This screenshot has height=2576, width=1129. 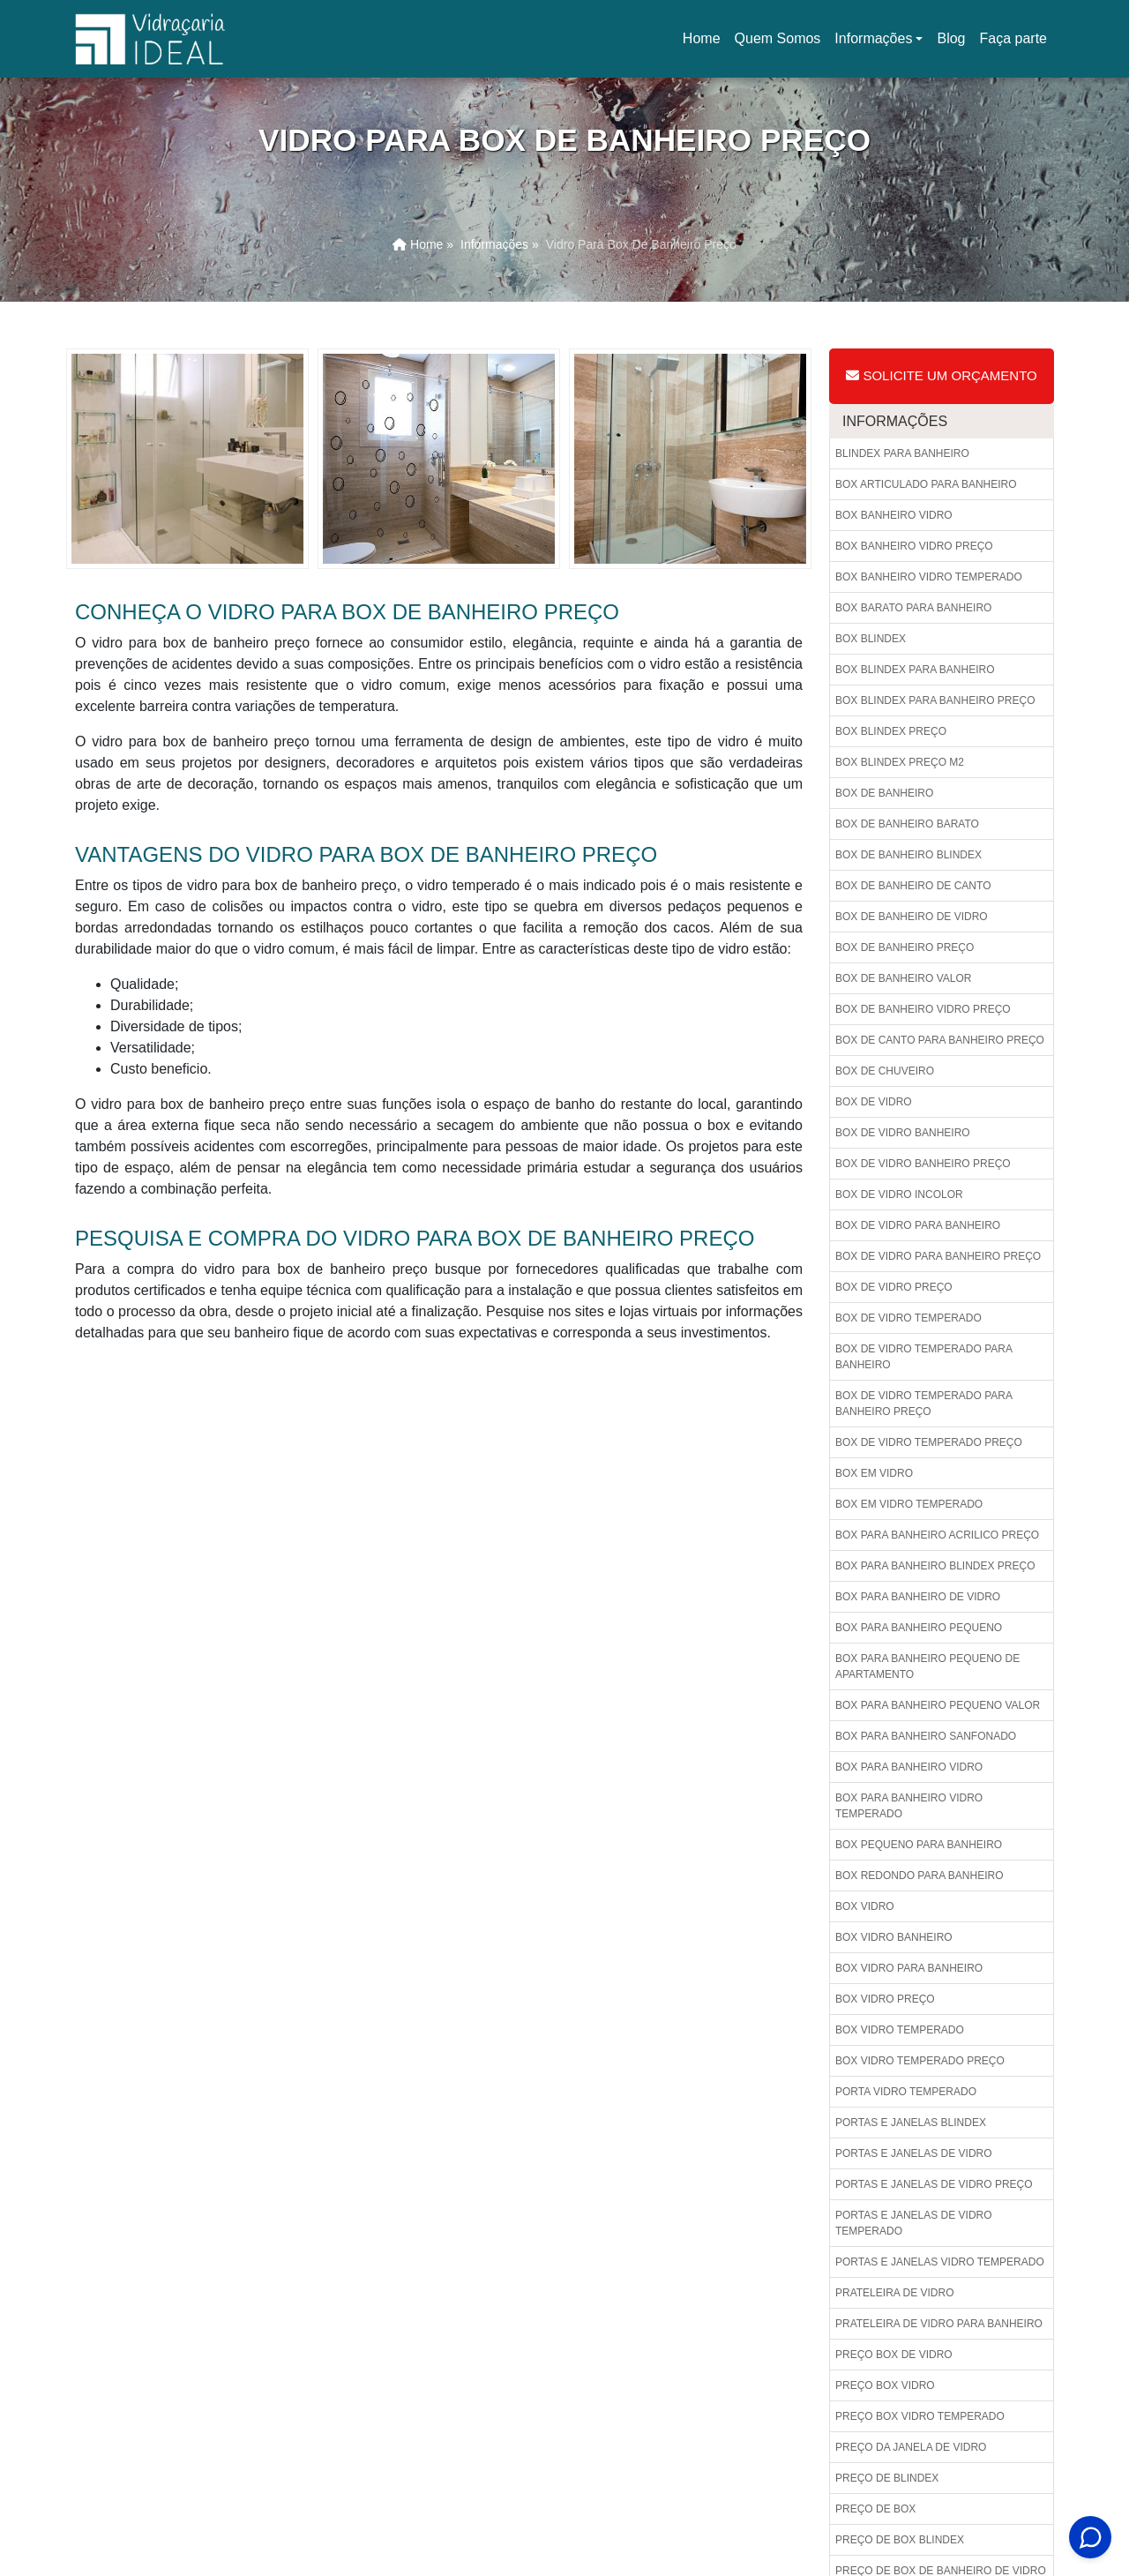 I want to click on Box redondo para banheiro, so click(x=919, y=1875).